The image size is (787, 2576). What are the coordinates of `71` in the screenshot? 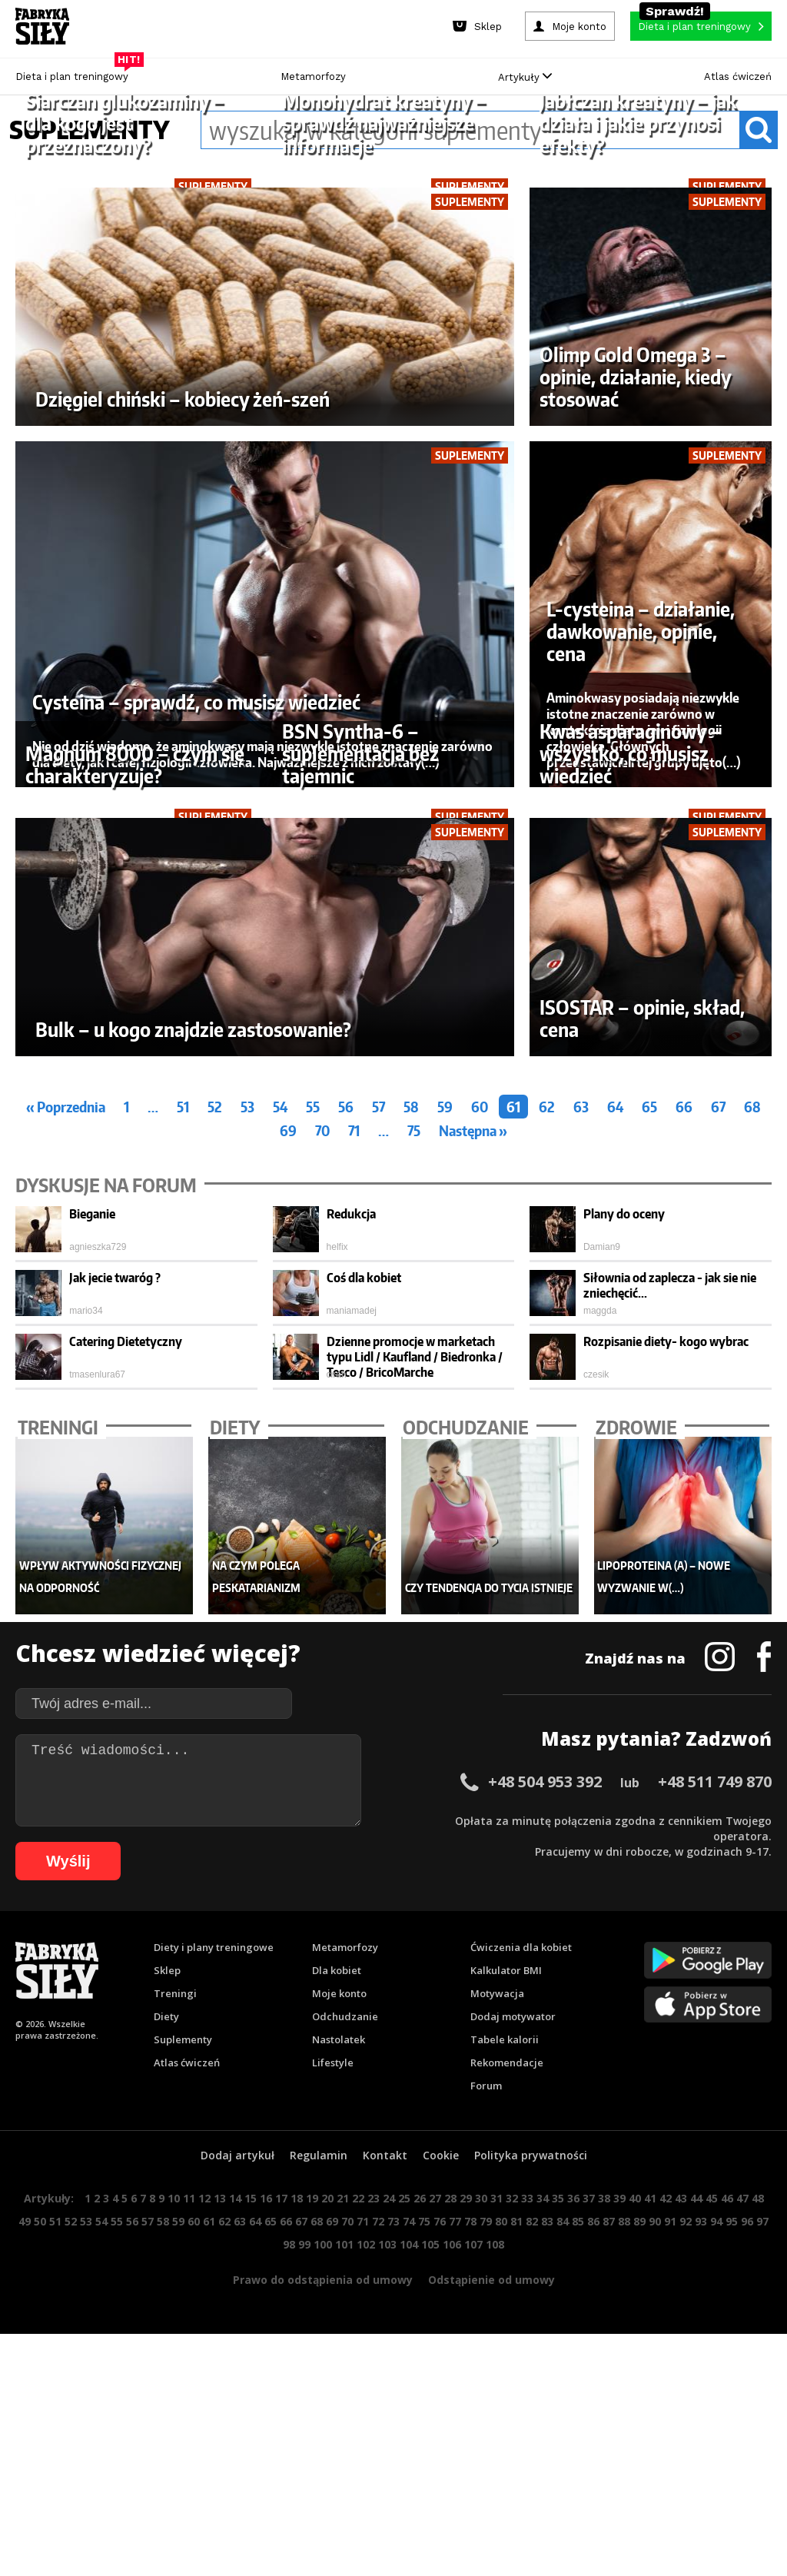 It's located at (354, 1504).